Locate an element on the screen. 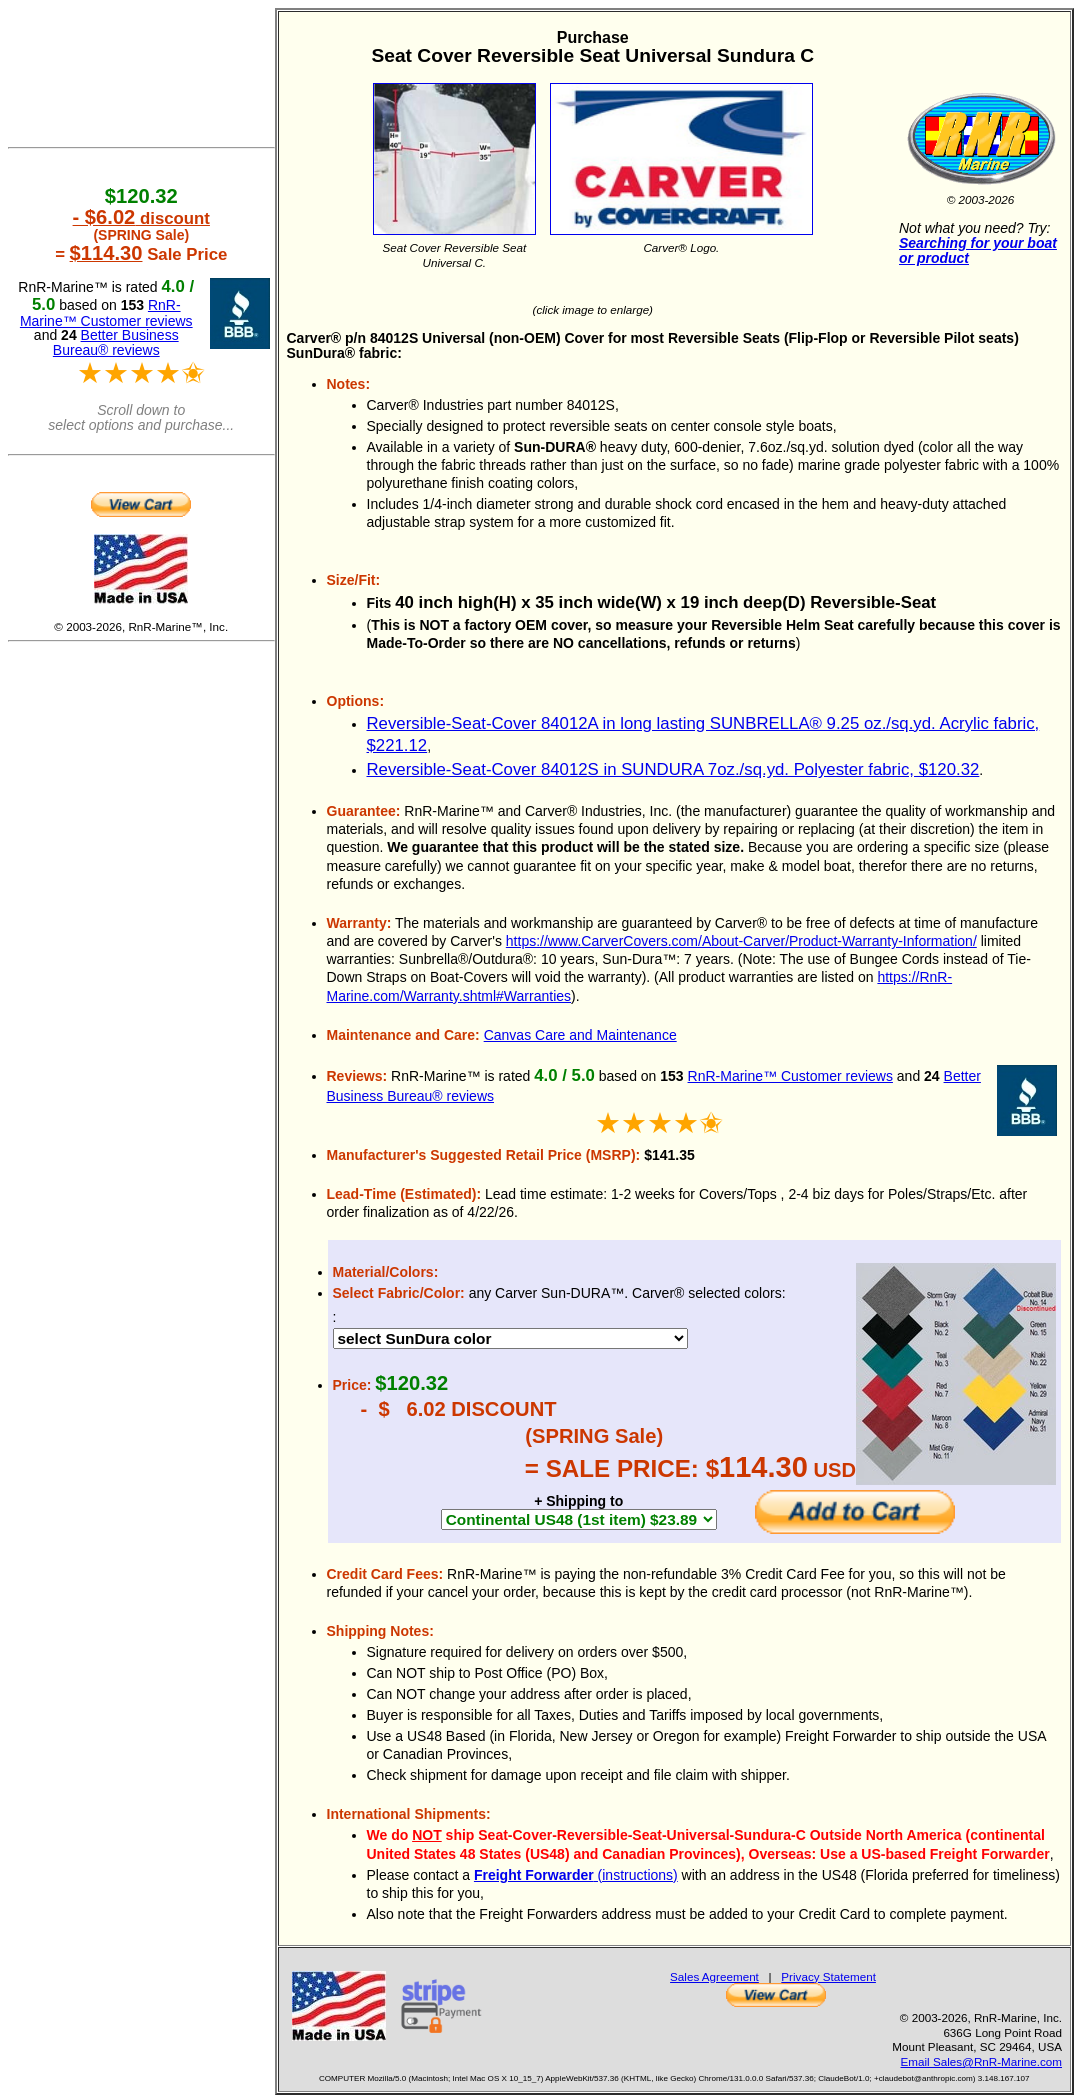 The image size is (1082, 2095). Sales Agreement is located at coordinates (714, 1976).